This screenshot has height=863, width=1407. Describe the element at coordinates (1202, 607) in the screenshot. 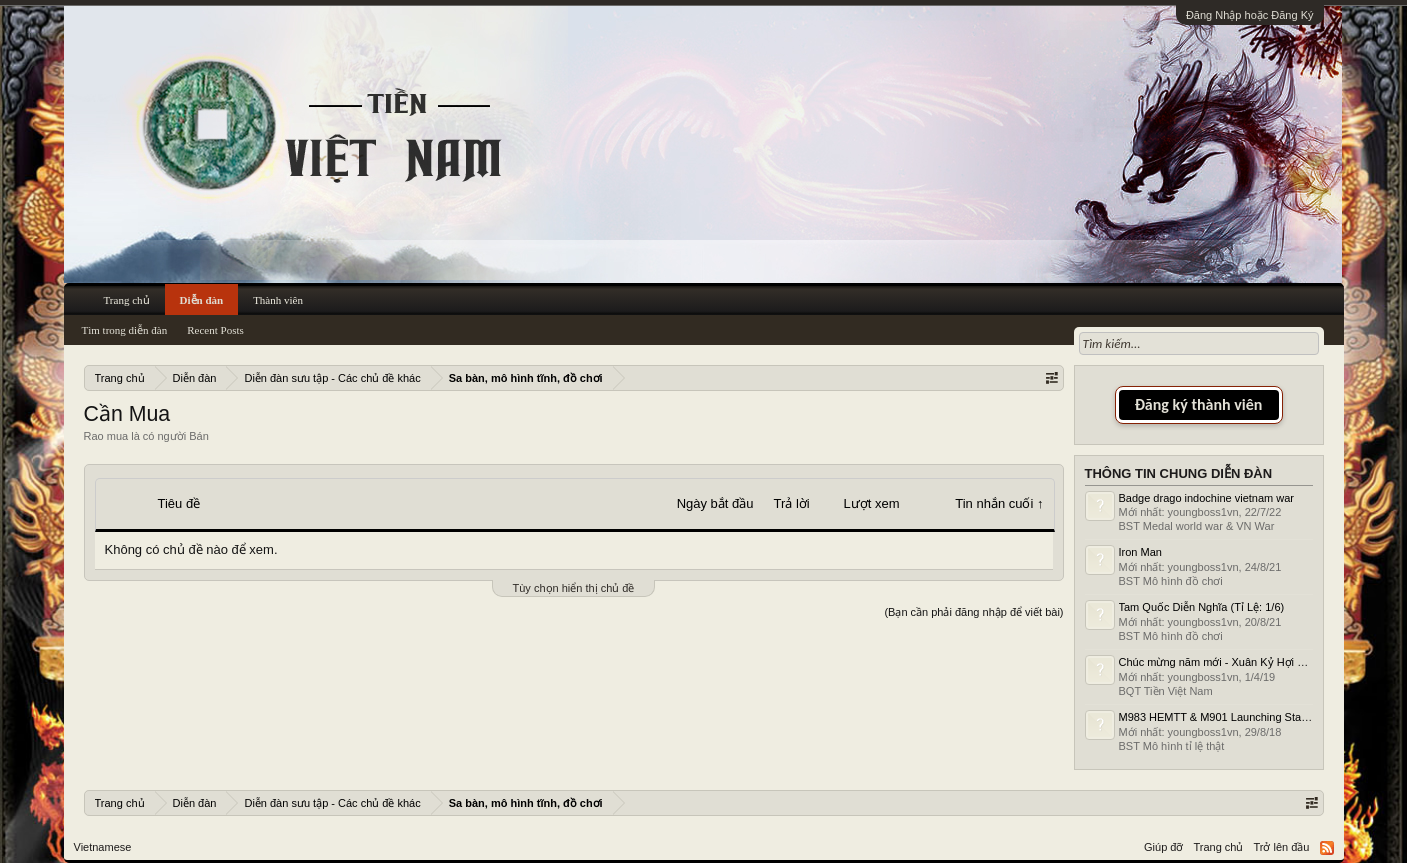

I see `Tam Quốc Diễn Nghĩa (Tỉ Lệ: 1/6)` at that location.